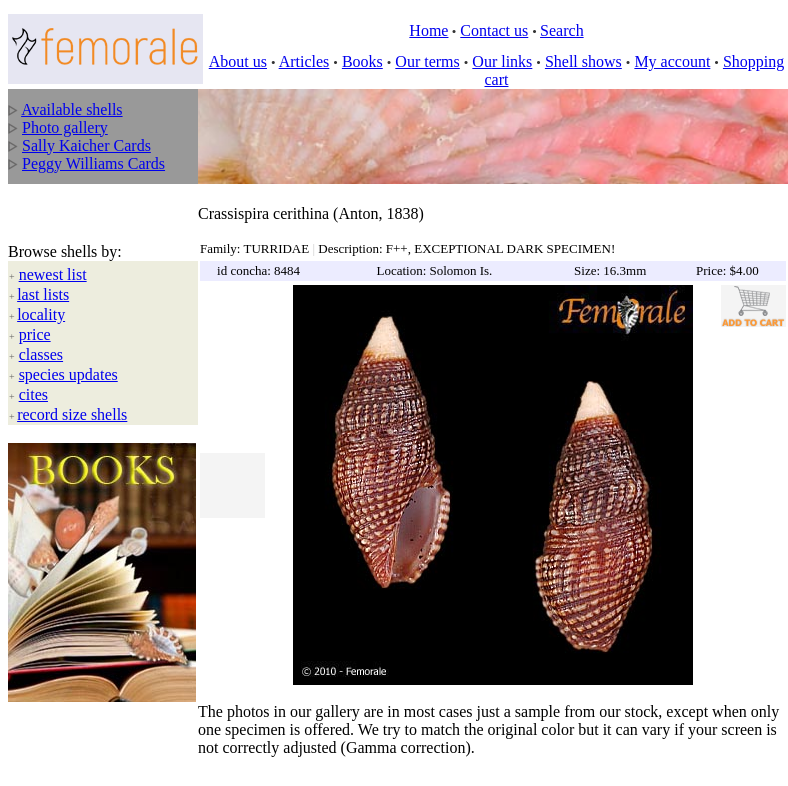 This screenshot has width=788, height=786. What do you see at coordinates (41, 354) in the screenshot?
I see `classes` at bounding box center [41, 354].